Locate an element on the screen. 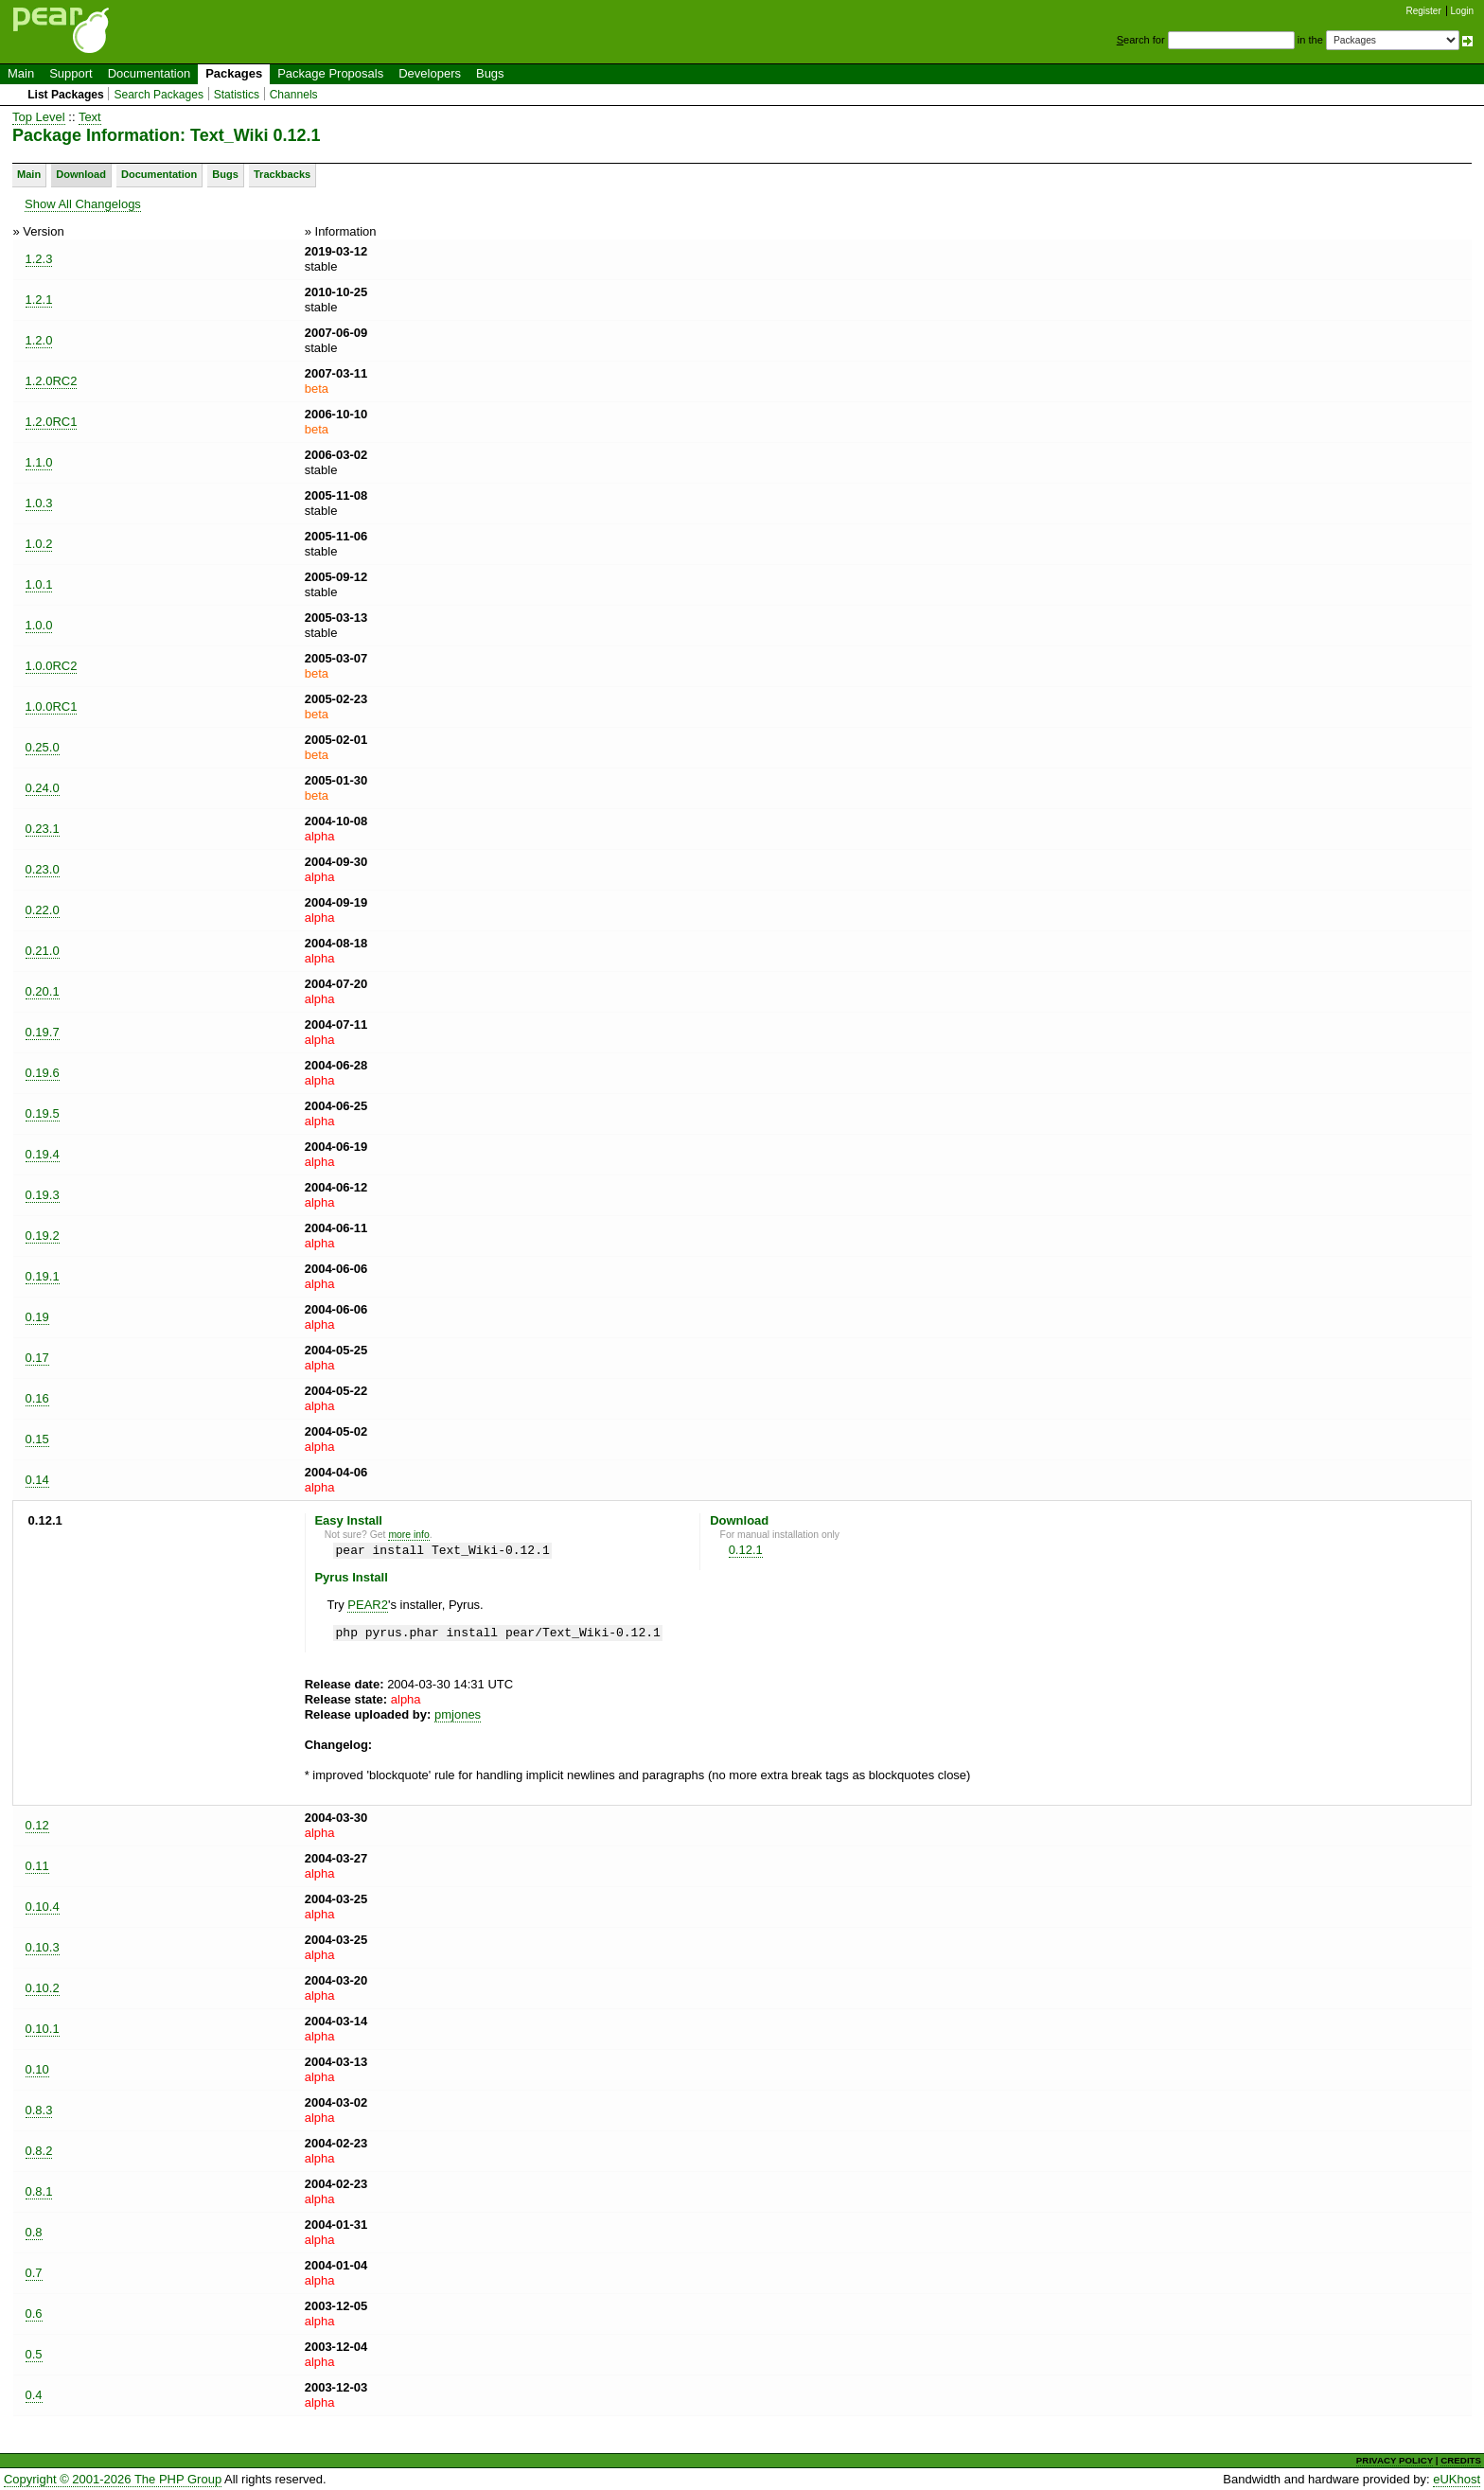 This screenshot has height=2490, width=1484. 0.25.0 is located at coordinates (43, 747).